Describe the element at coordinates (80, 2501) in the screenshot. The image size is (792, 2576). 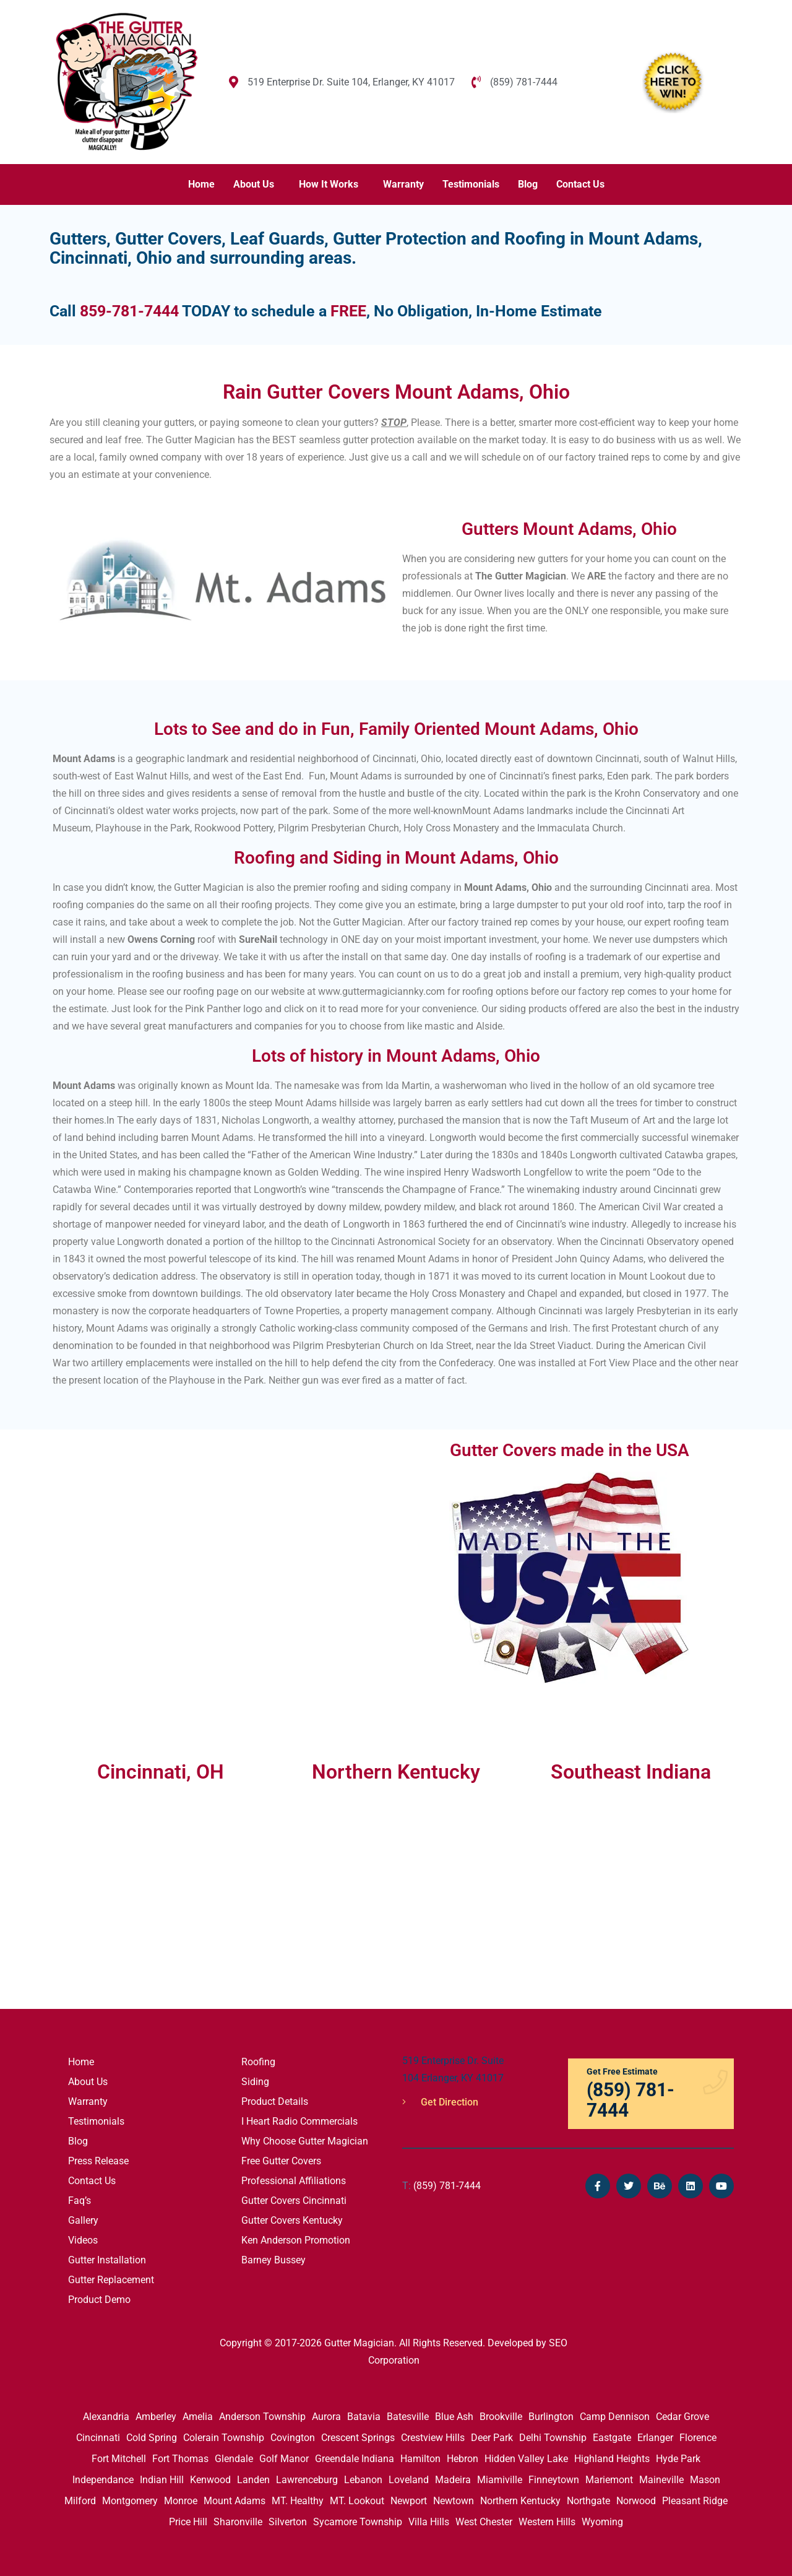
I see `Milford` at that location.